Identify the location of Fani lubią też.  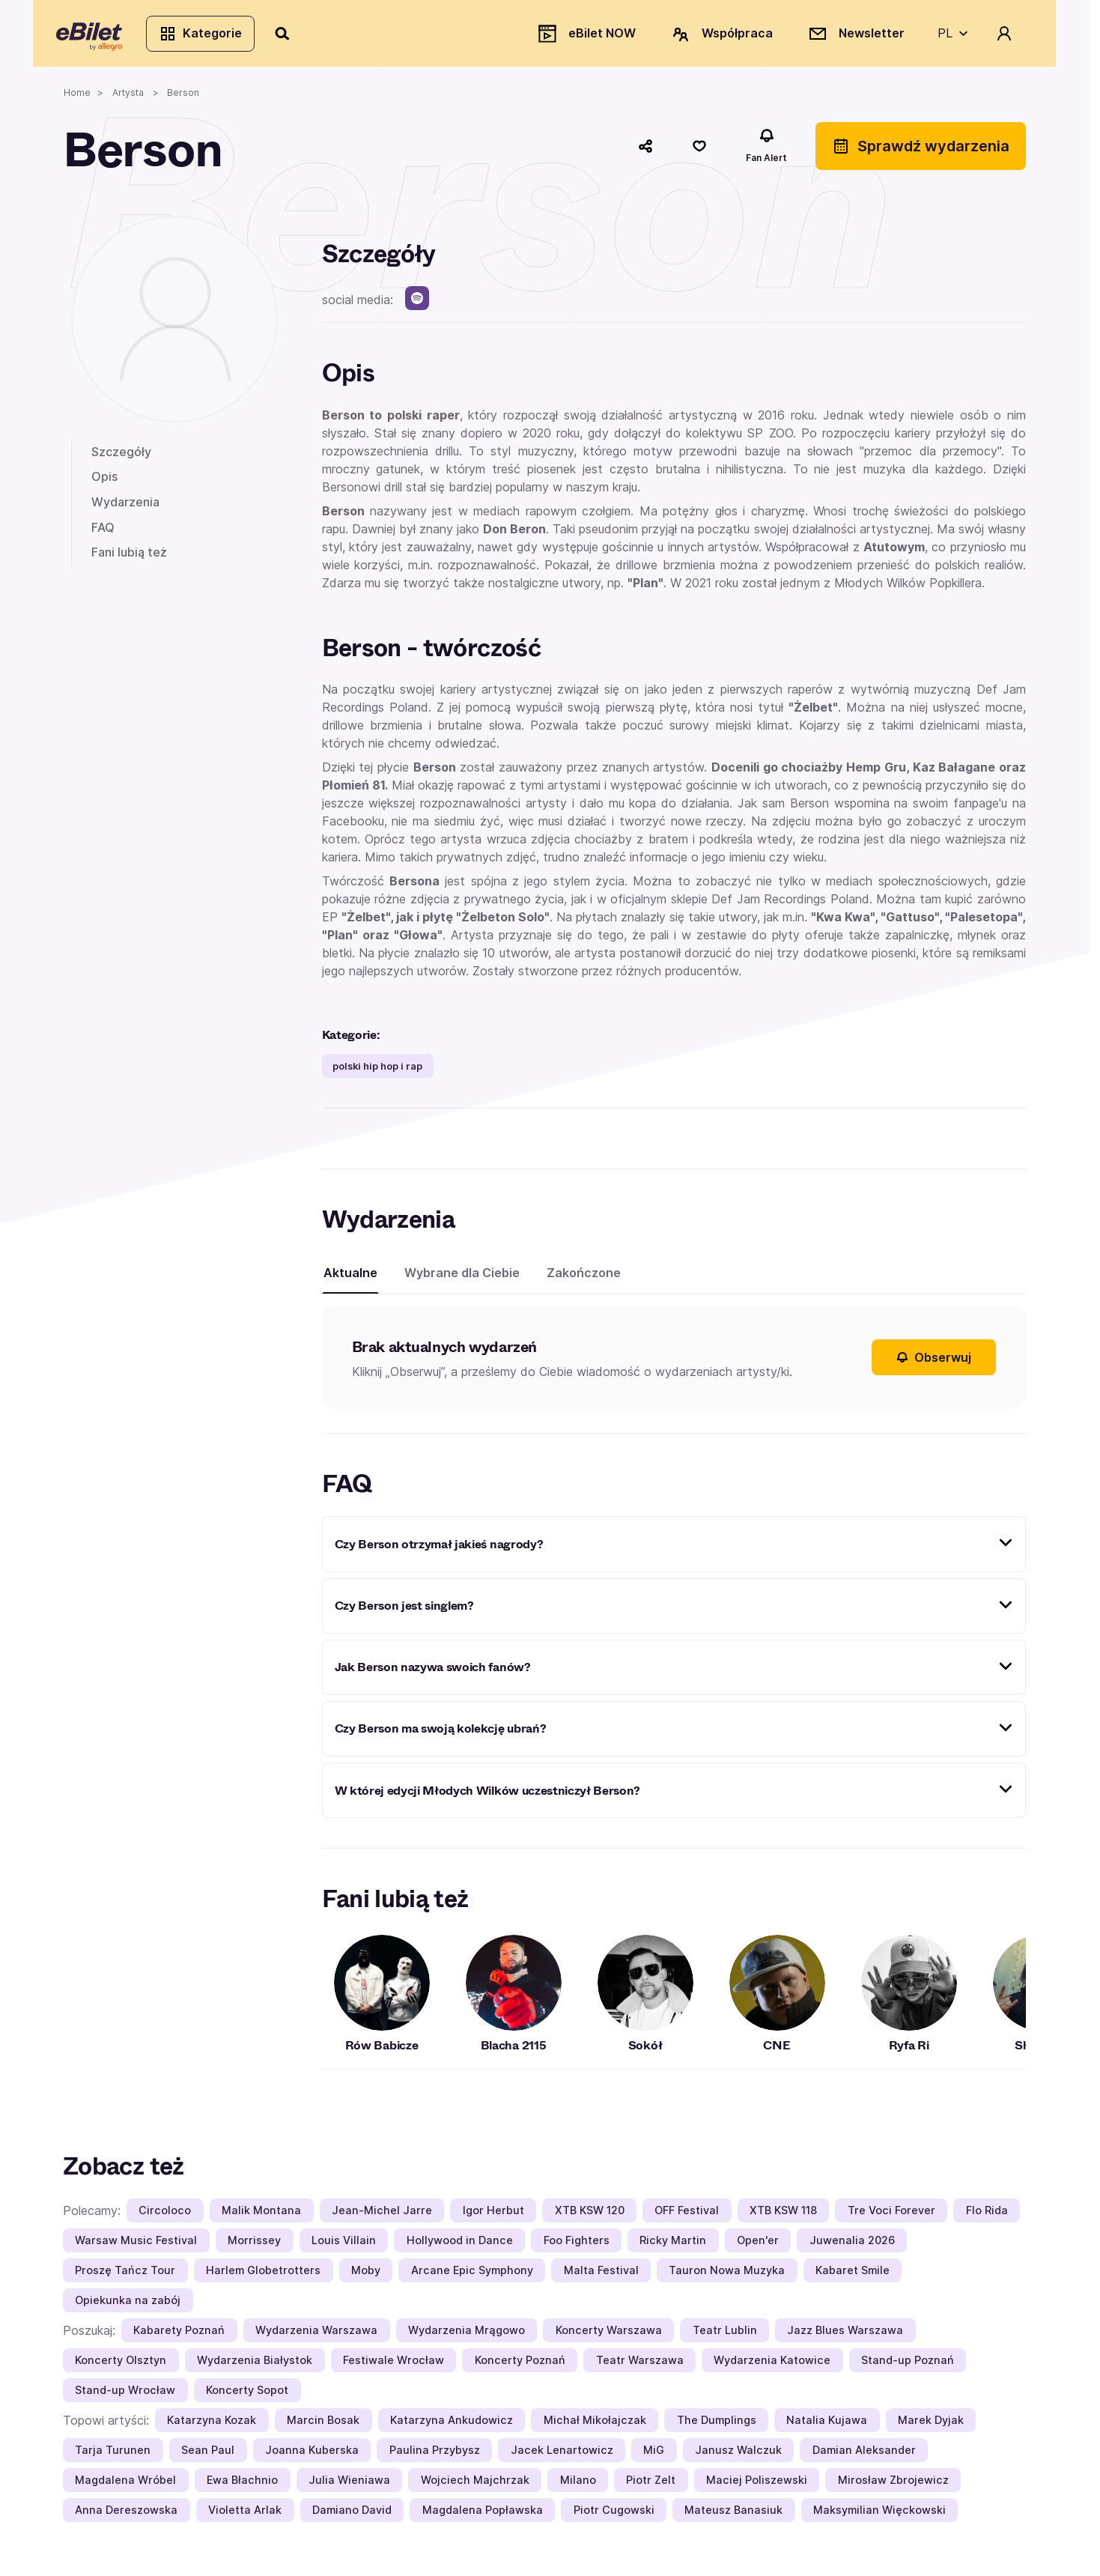
(129, 558).